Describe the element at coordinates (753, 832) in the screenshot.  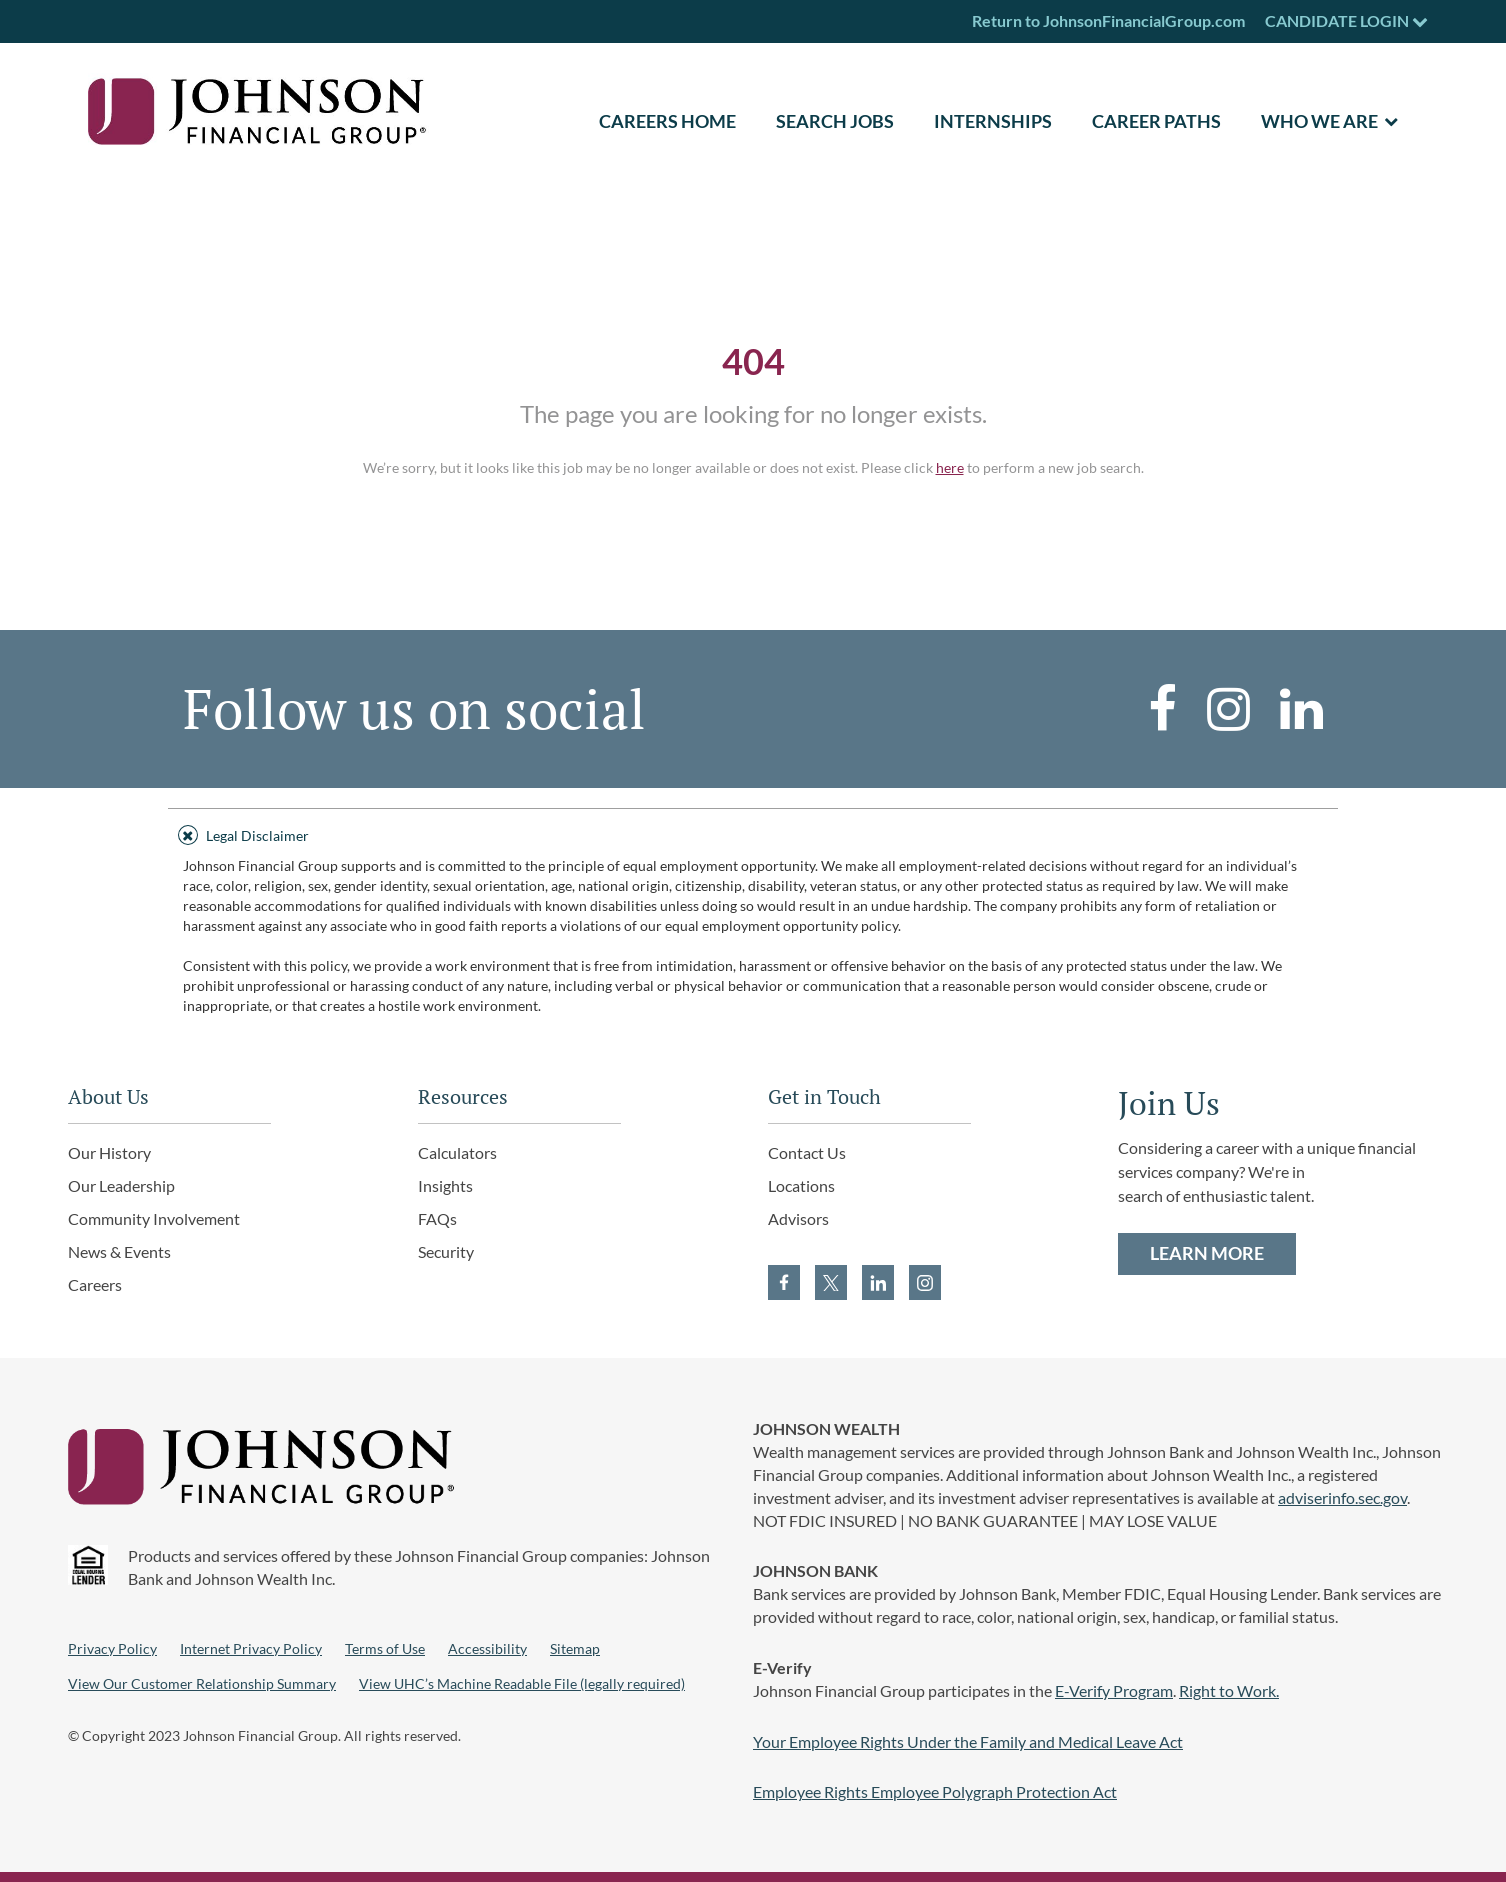
I see `[tab]` at that location.